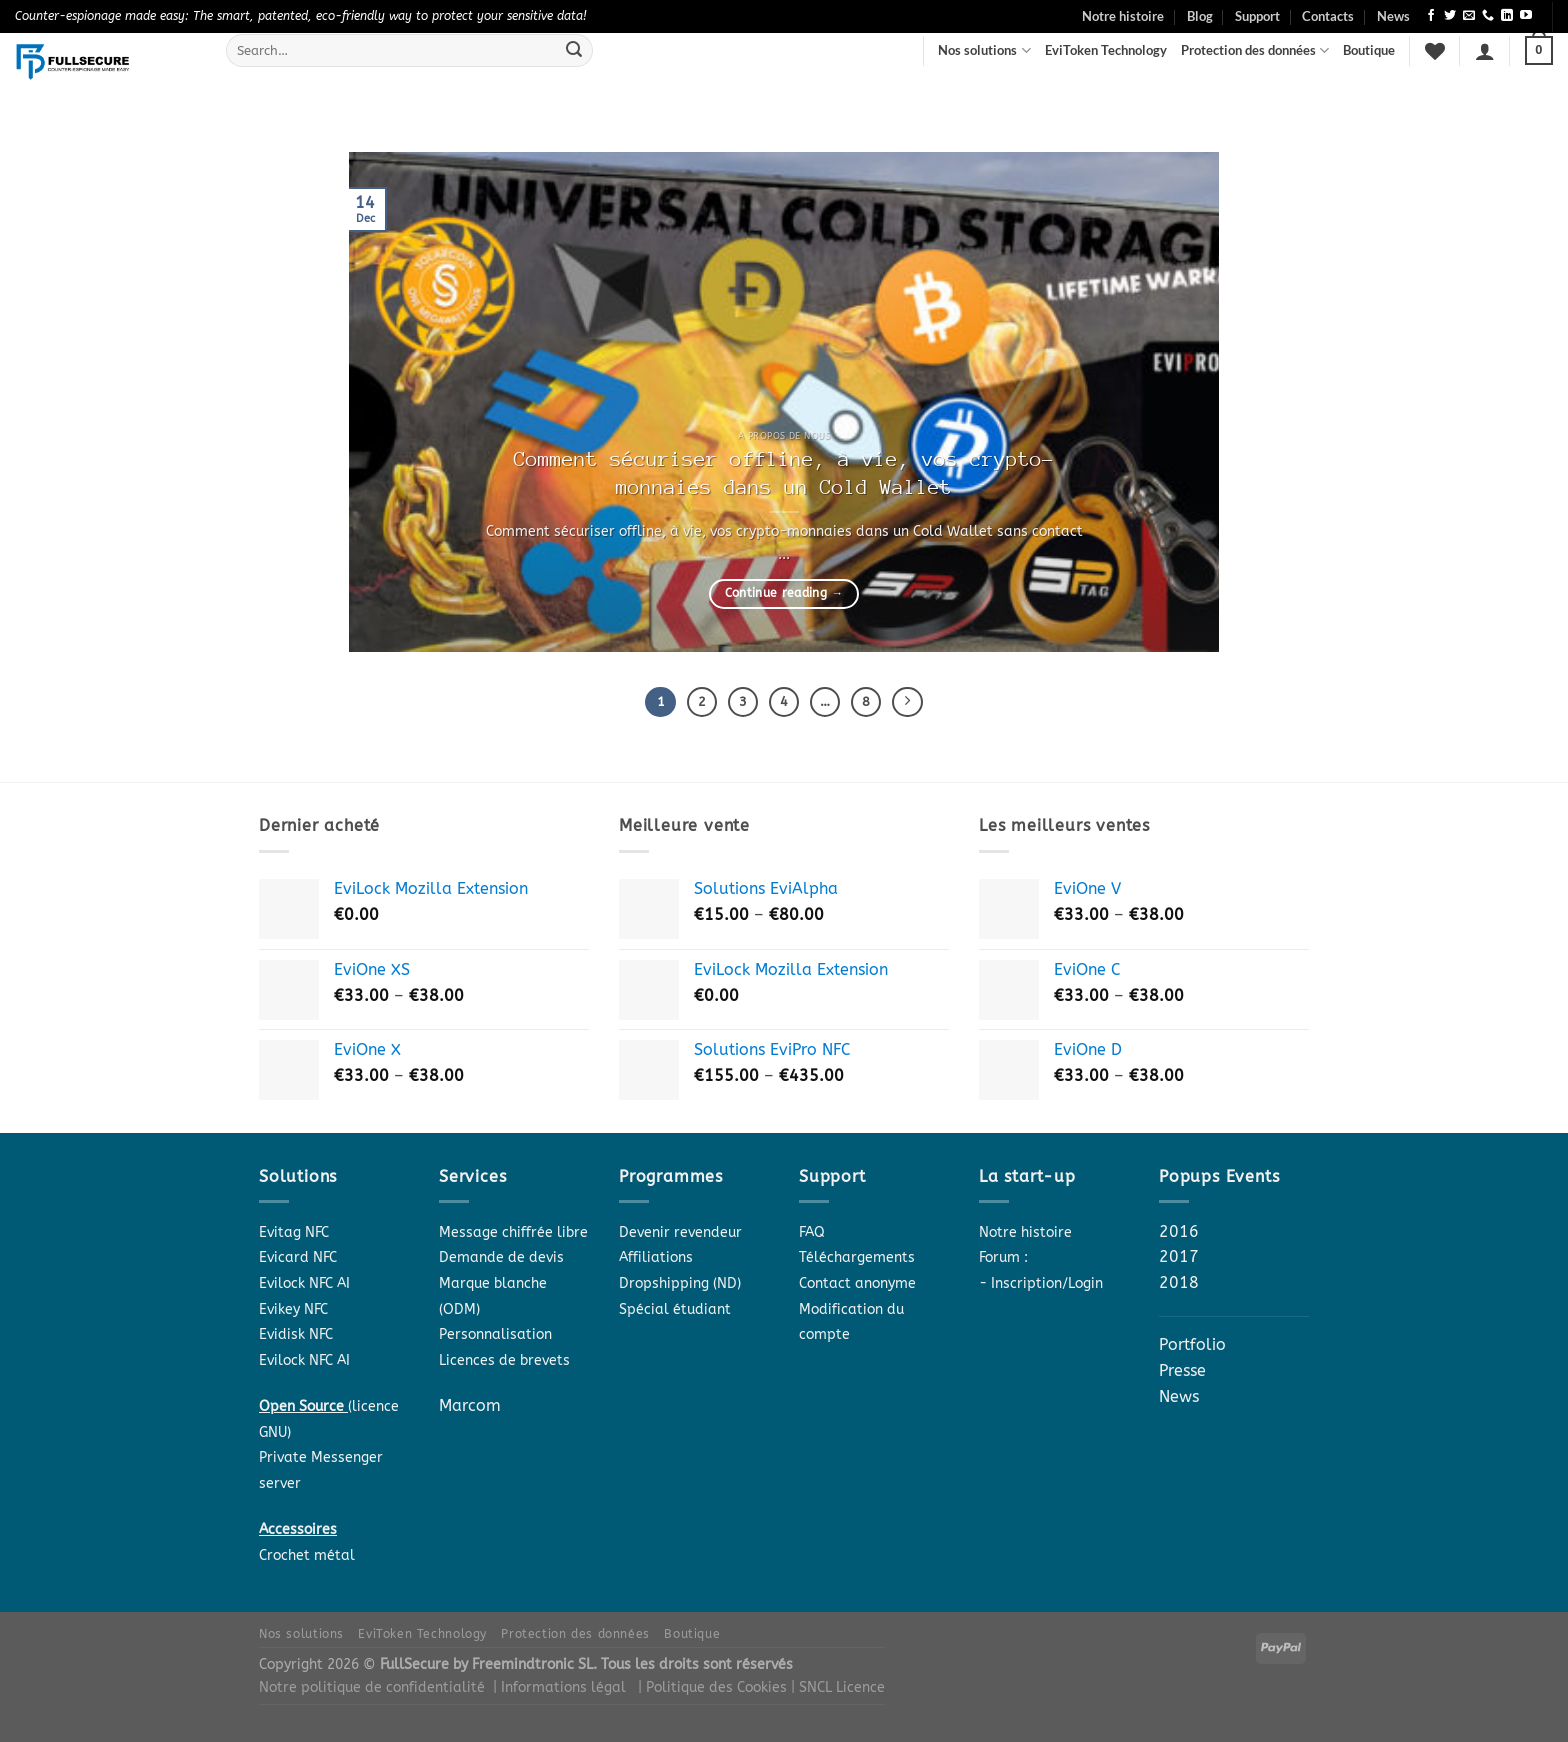 The image size is (1568, 1742). I want to click on Evicard NFC, so click(298, 1261).